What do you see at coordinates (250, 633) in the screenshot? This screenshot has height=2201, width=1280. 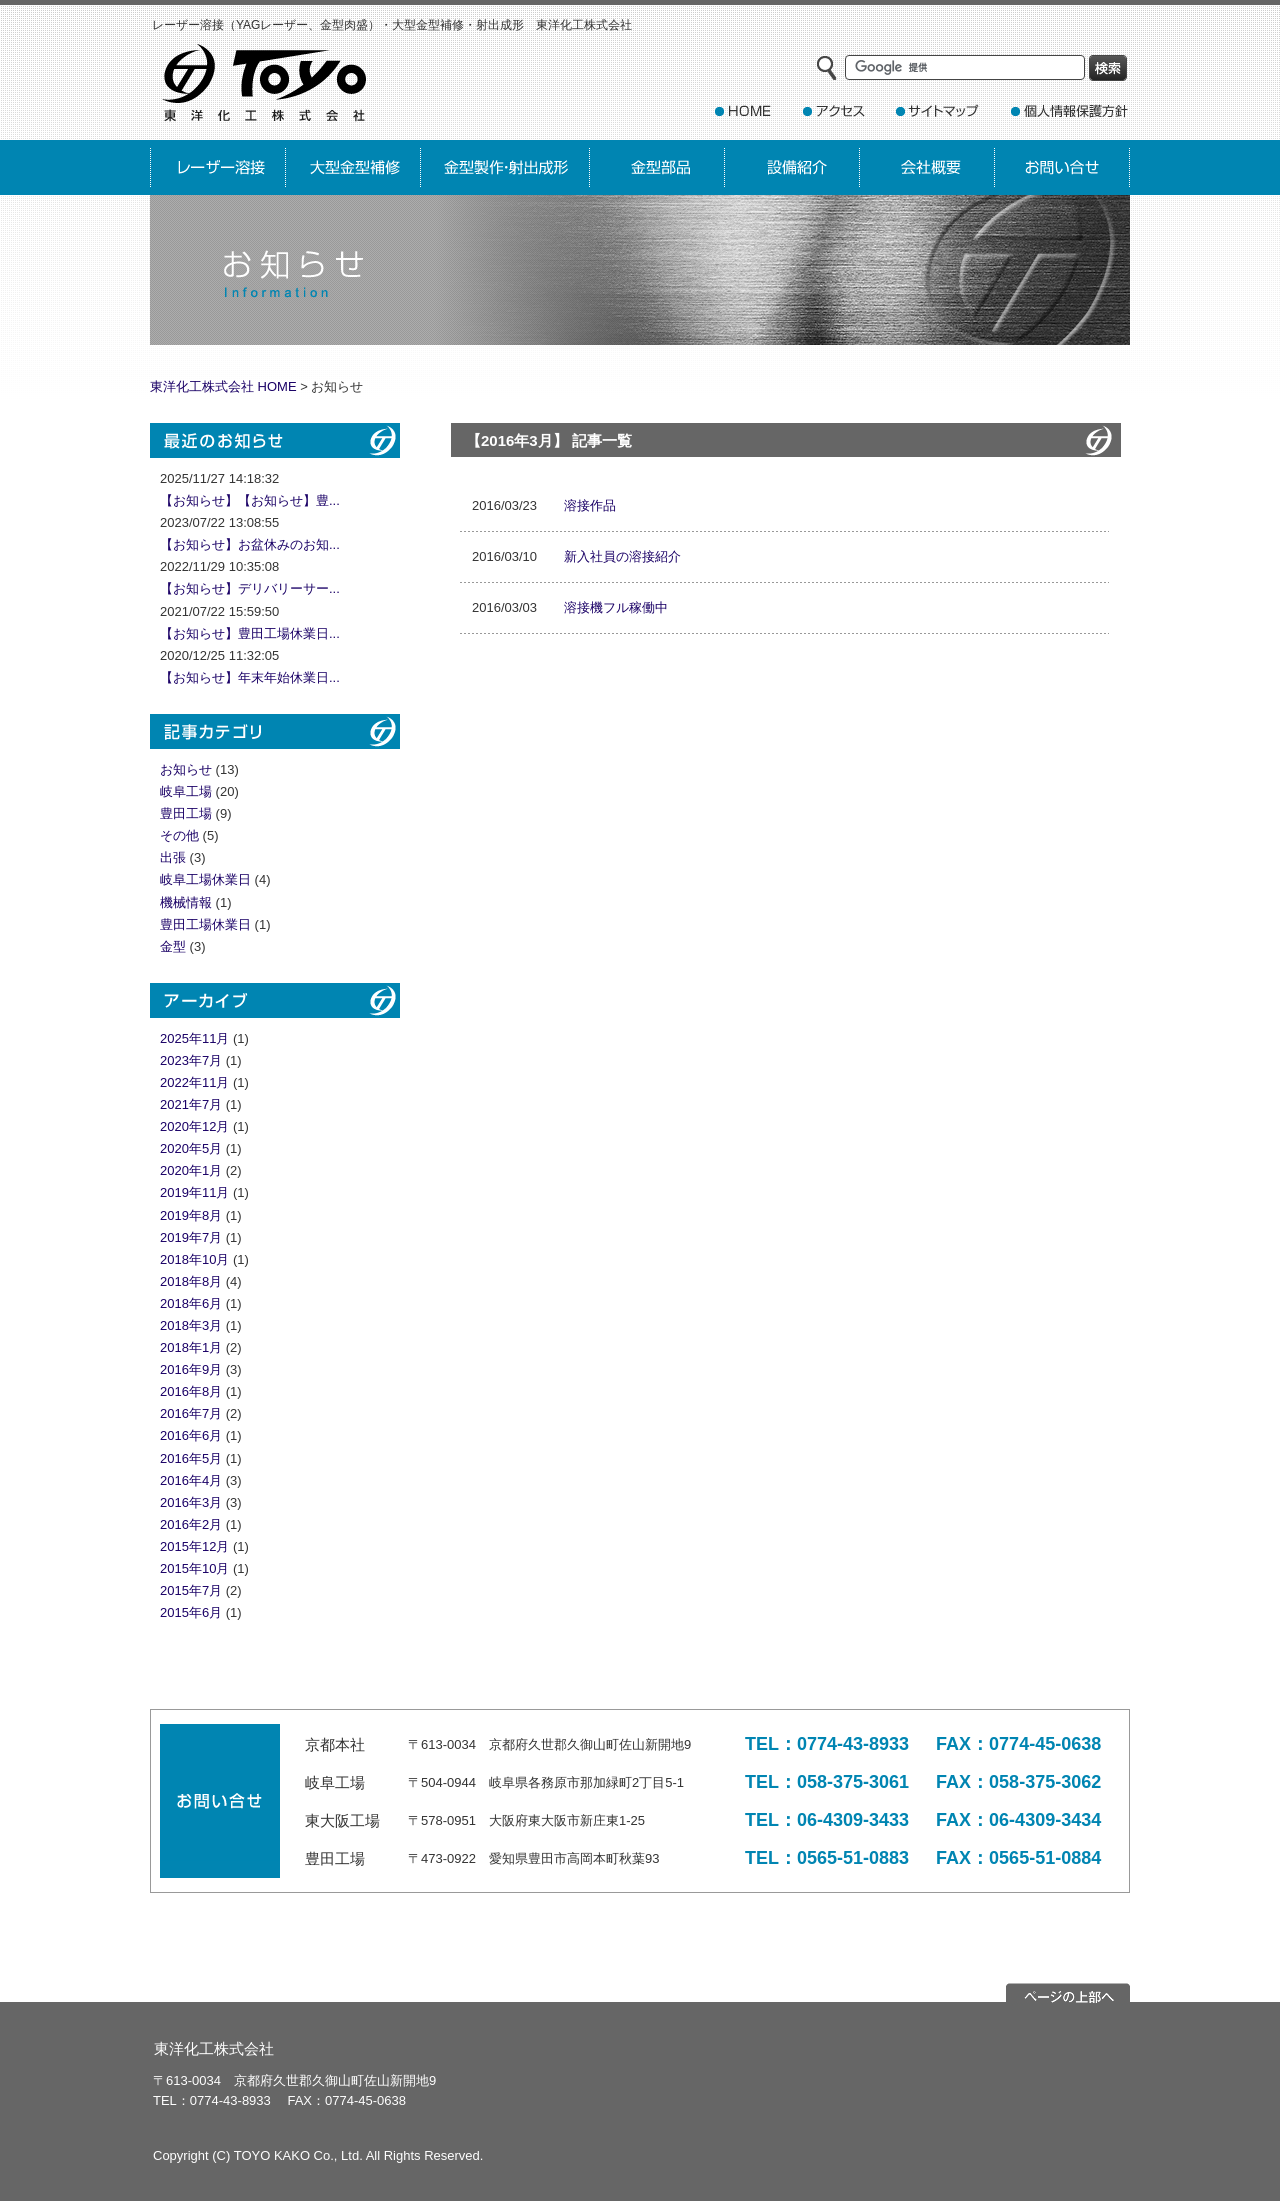 I see `【お知らせ】豊田工場休業日...` at bounding box center [250, 633].